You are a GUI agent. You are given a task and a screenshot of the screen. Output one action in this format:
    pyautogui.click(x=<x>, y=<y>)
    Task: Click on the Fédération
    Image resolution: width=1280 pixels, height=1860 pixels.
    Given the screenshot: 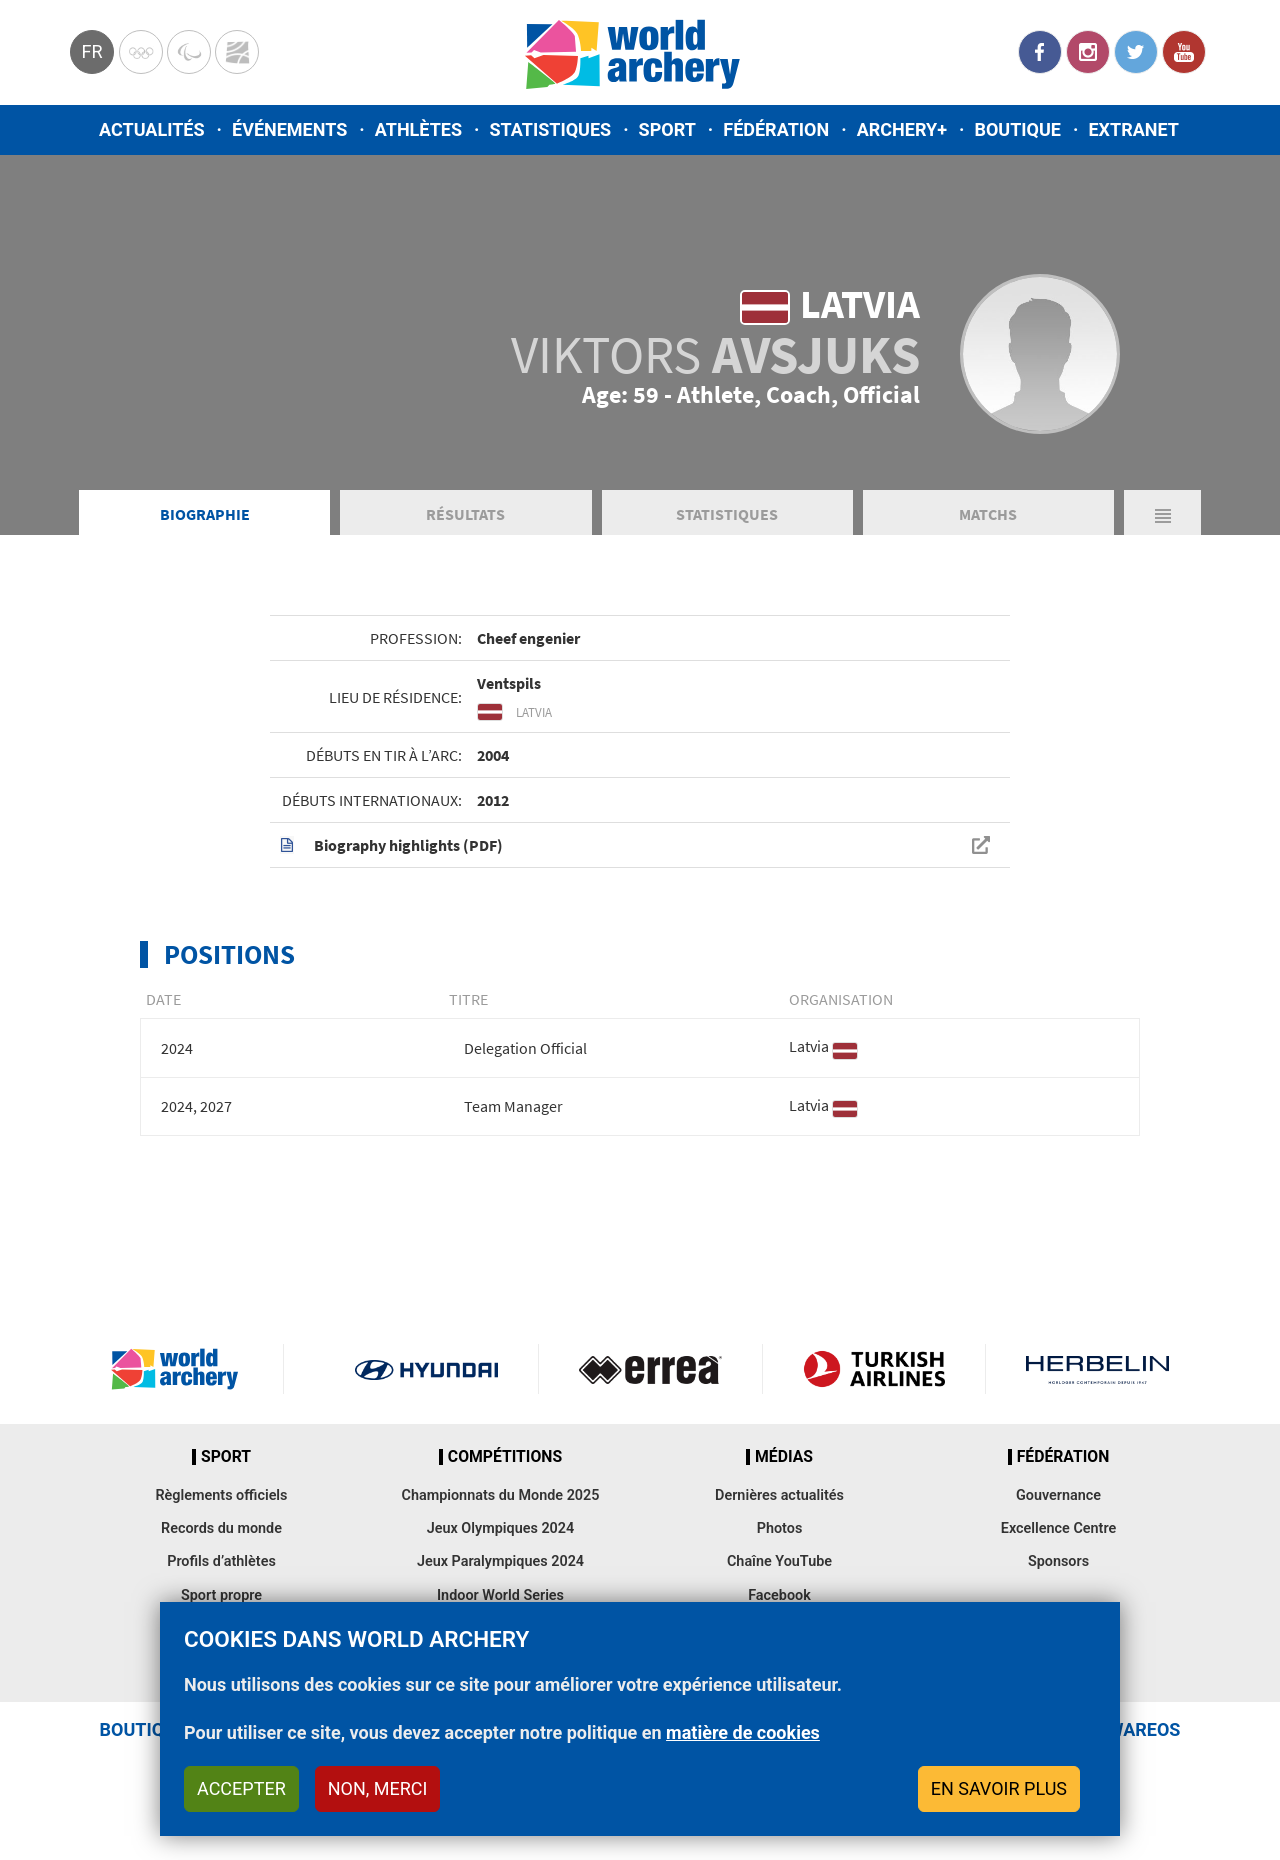 What is the action you would take?
    pyautogui.click(x=776, y=129)
    